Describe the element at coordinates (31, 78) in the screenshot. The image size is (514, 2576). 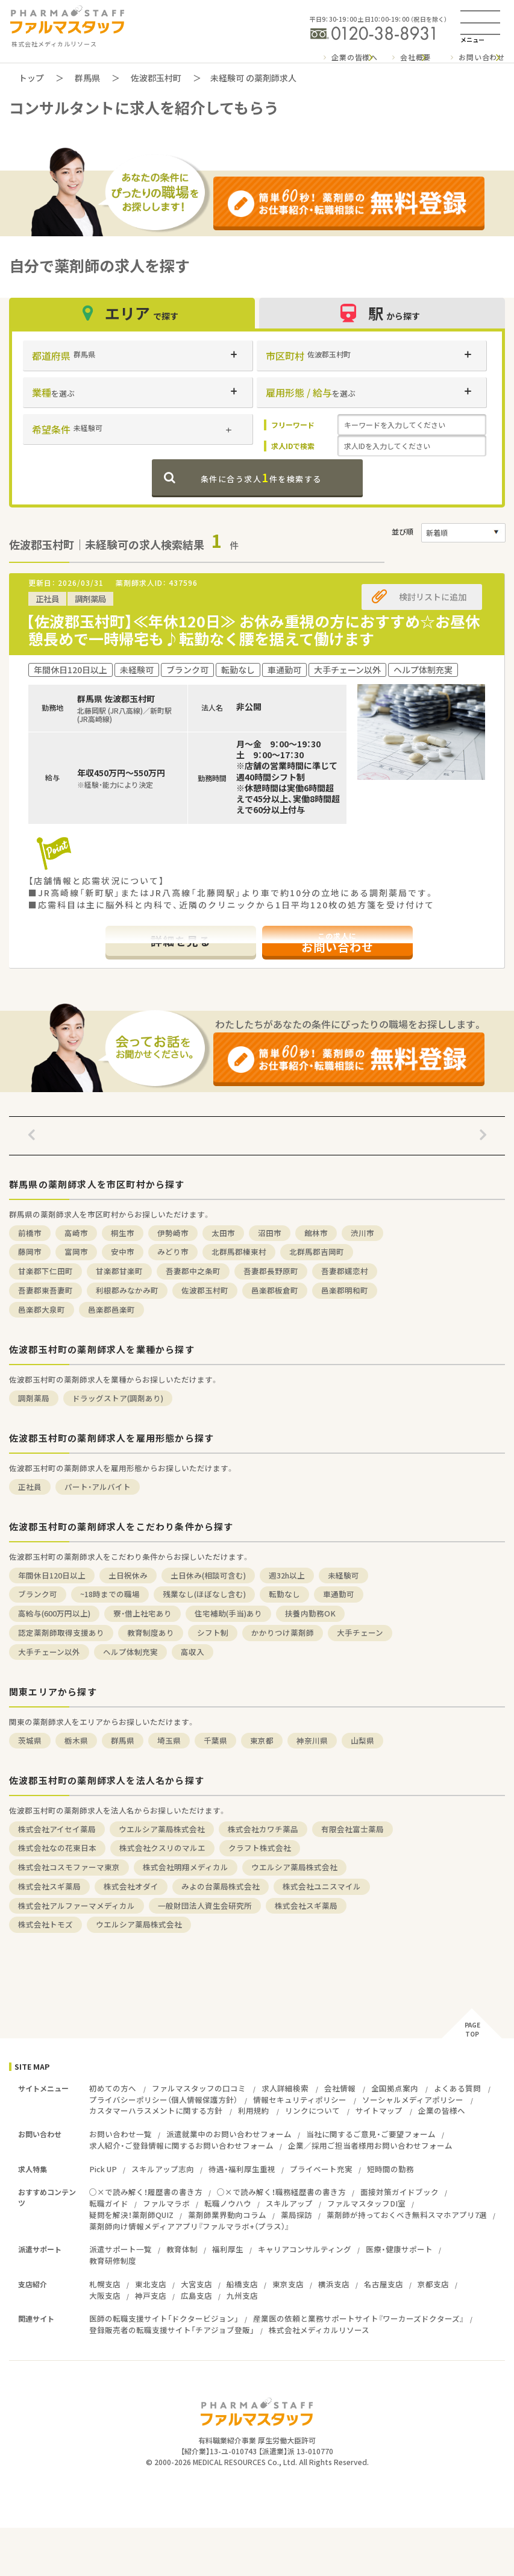
I see `トップ` at that location.